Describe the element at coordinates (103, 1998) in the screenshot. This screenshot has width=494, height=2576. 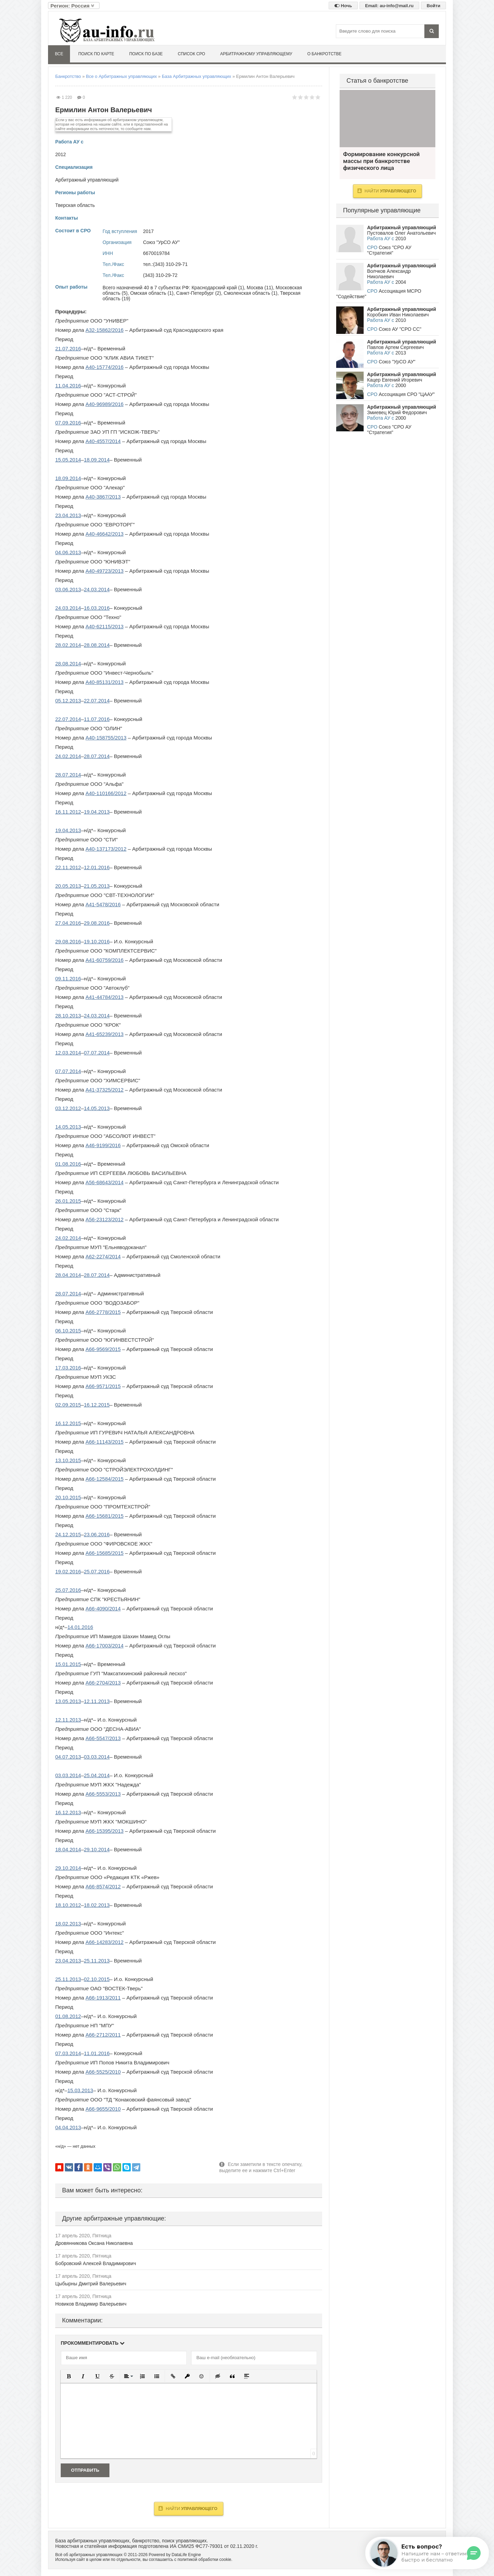
I see `А66-1913/2011` at that location.